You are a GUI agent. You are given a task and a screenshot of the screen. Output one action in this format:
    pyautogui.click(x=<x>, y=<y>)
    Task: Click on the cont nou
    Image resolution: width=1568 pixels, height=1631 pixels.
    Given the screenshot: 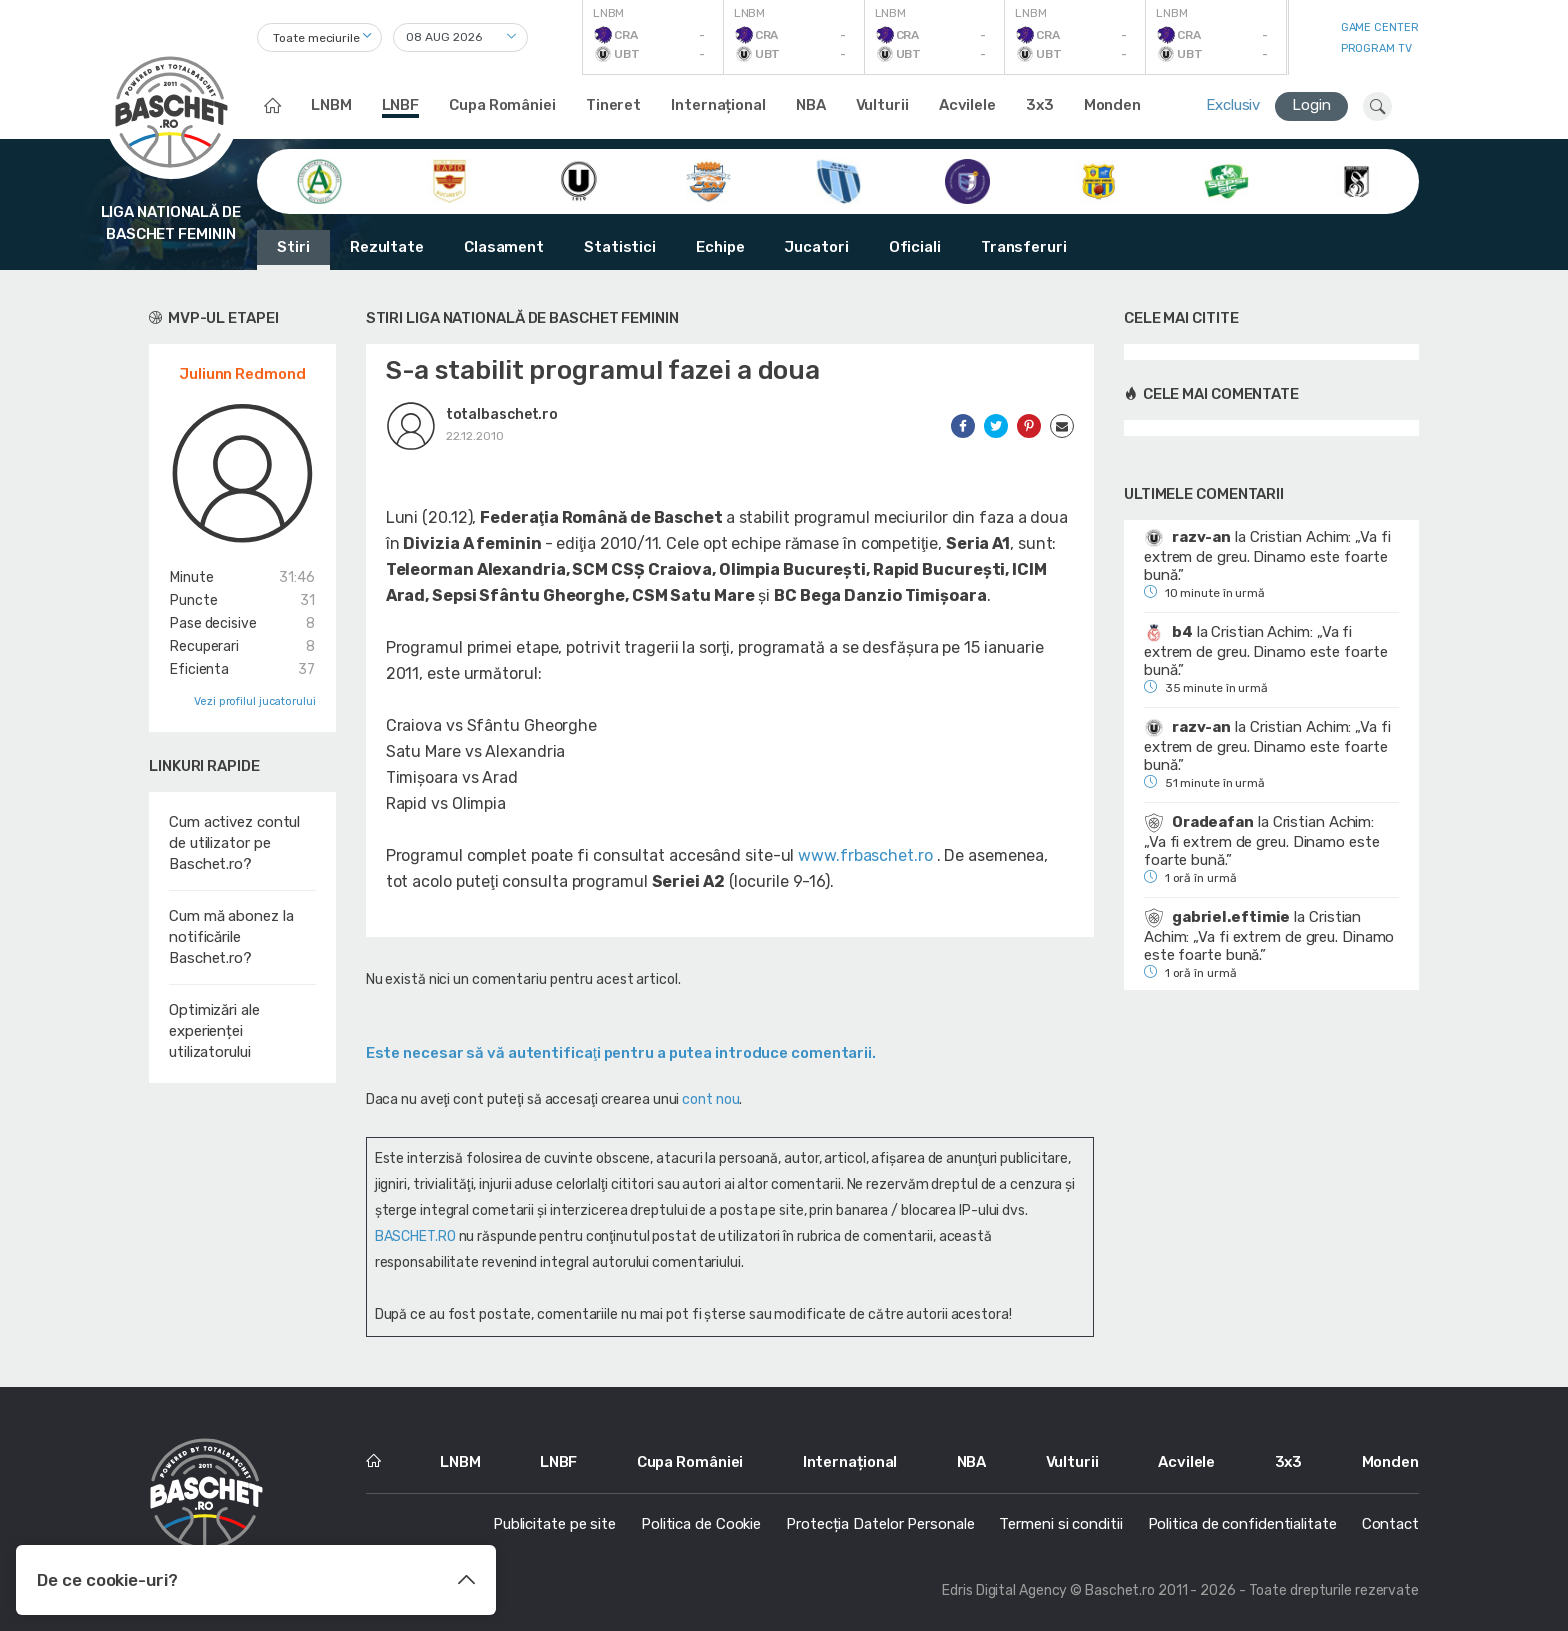 What is the action you would take?
    pyautogui.click(x=710, y=1099)
    